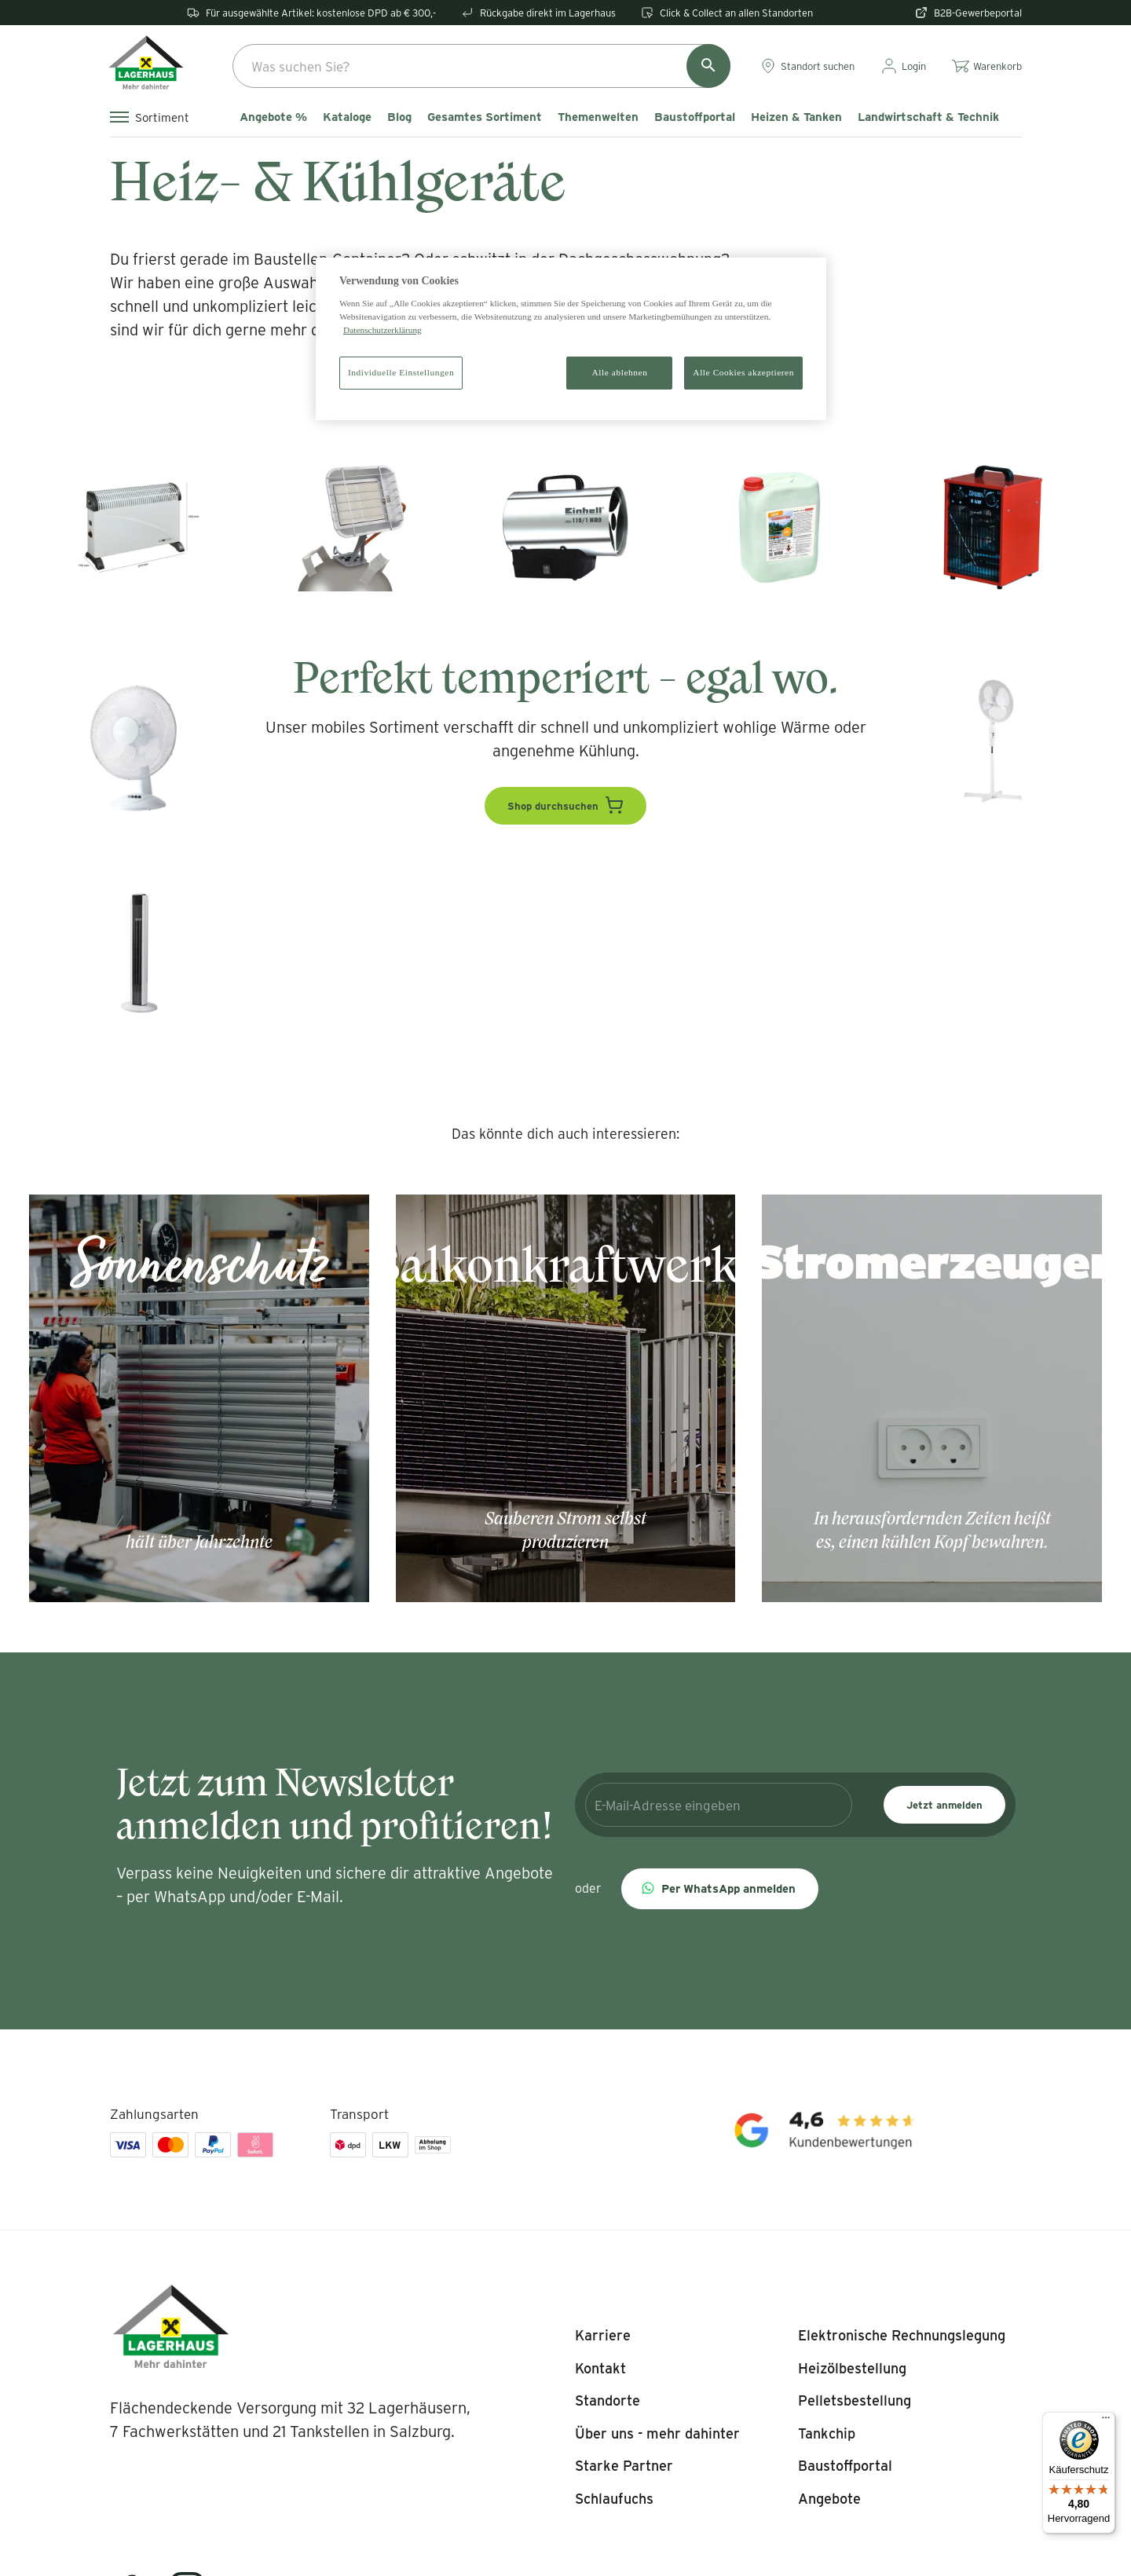  I want to click on [combobox], so click(481, 66).